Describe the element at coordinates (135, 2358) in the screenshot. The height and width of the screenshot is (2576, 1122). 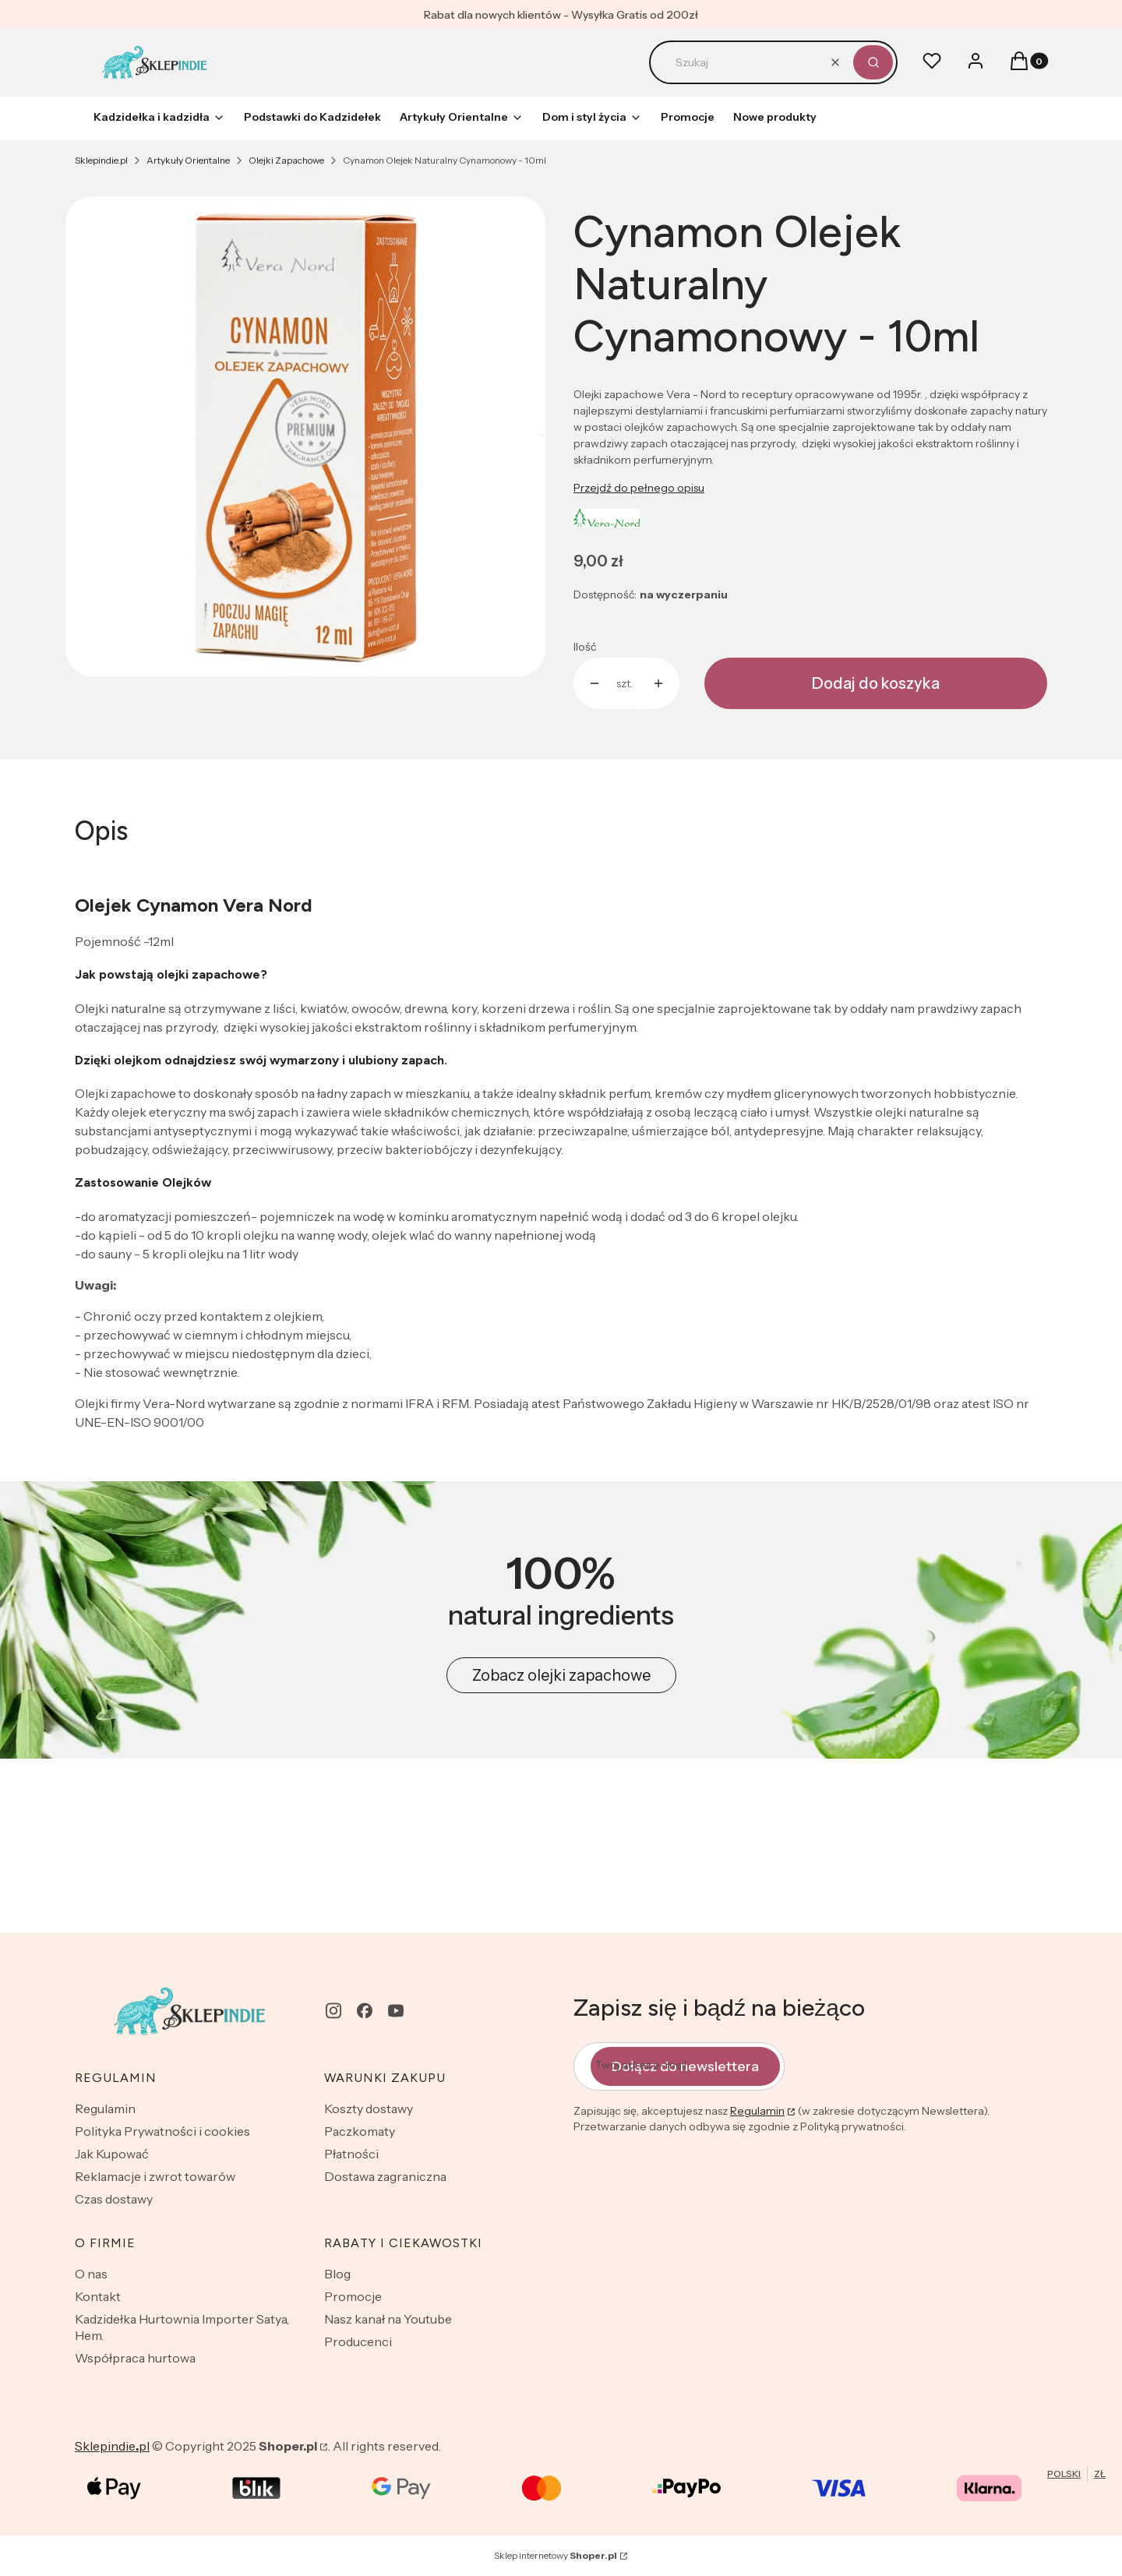
I see `Współpraca hurtowa` at that location.